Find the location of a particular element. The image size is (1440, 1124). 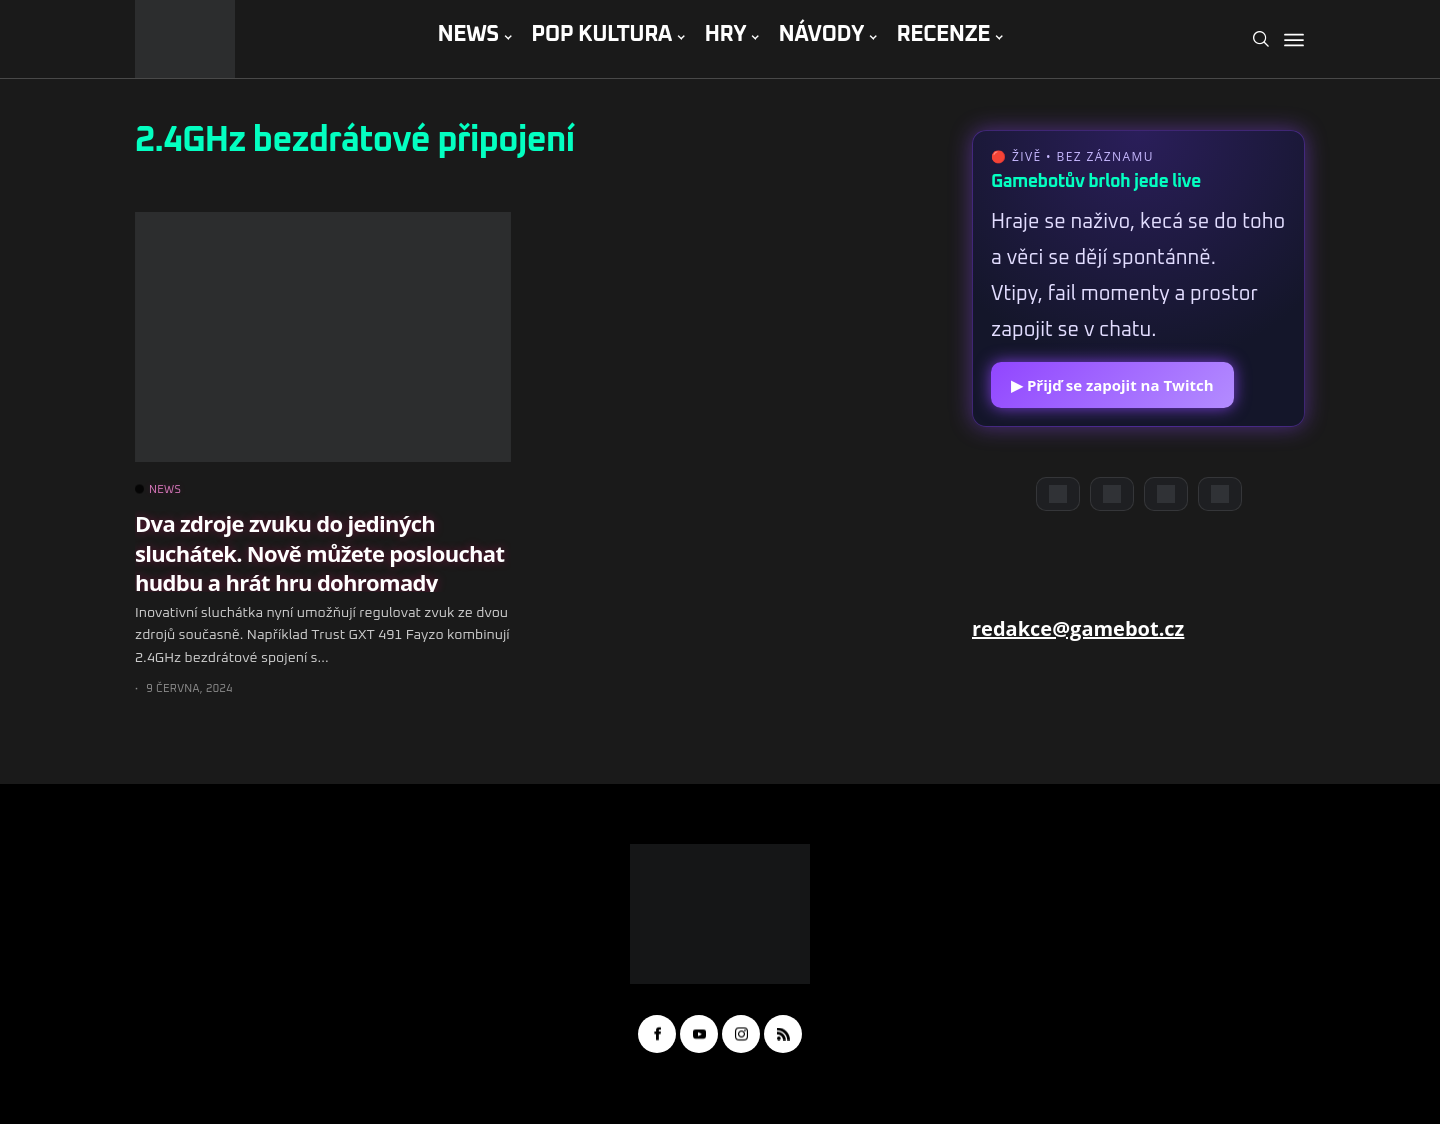

NEWS is located at coordinates (467, 35).